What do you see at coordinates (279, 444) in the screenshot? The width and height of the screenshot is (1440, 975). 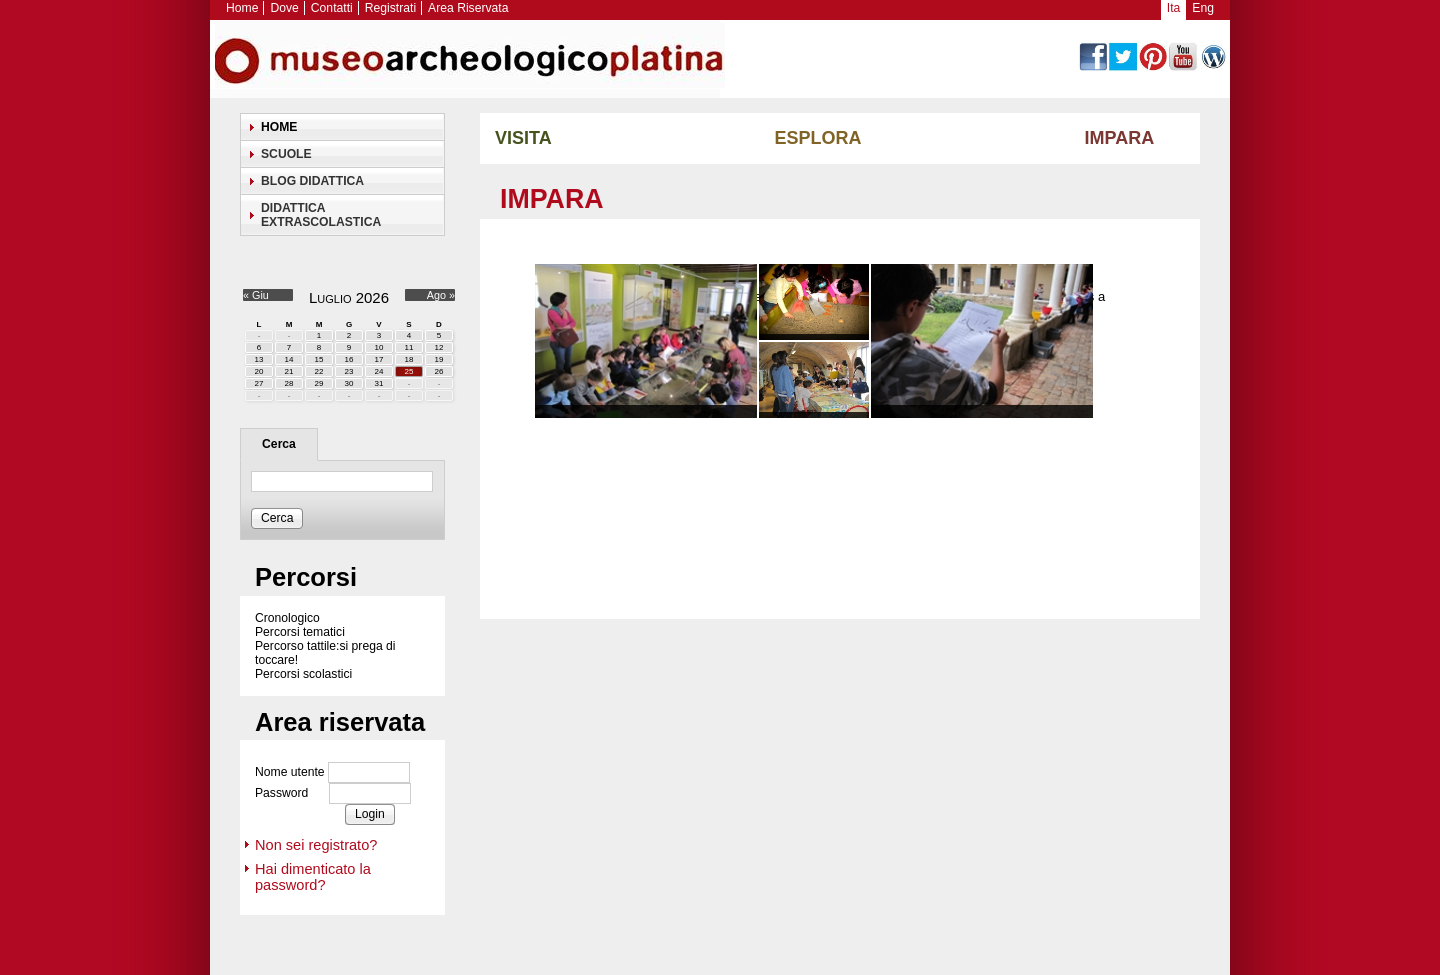 I see `Cerca` at bounding box center [279, 444].